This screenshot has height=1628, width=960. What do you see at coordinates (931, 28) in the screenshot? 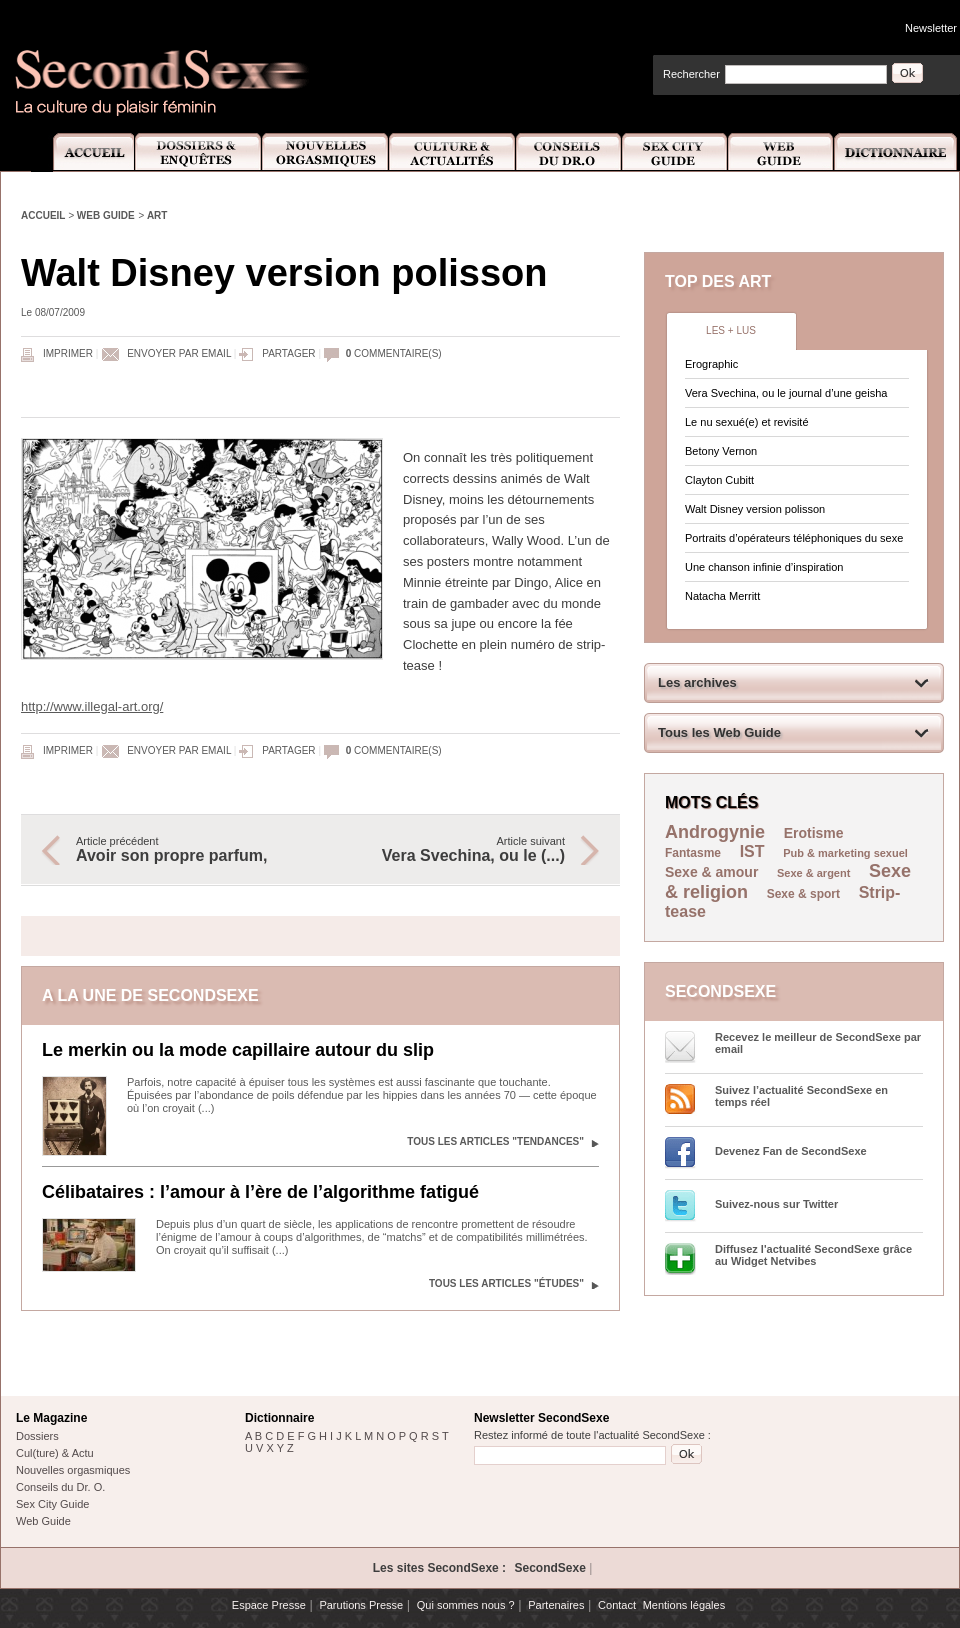
I see `Newsletter` at bounding box center [931, 28].